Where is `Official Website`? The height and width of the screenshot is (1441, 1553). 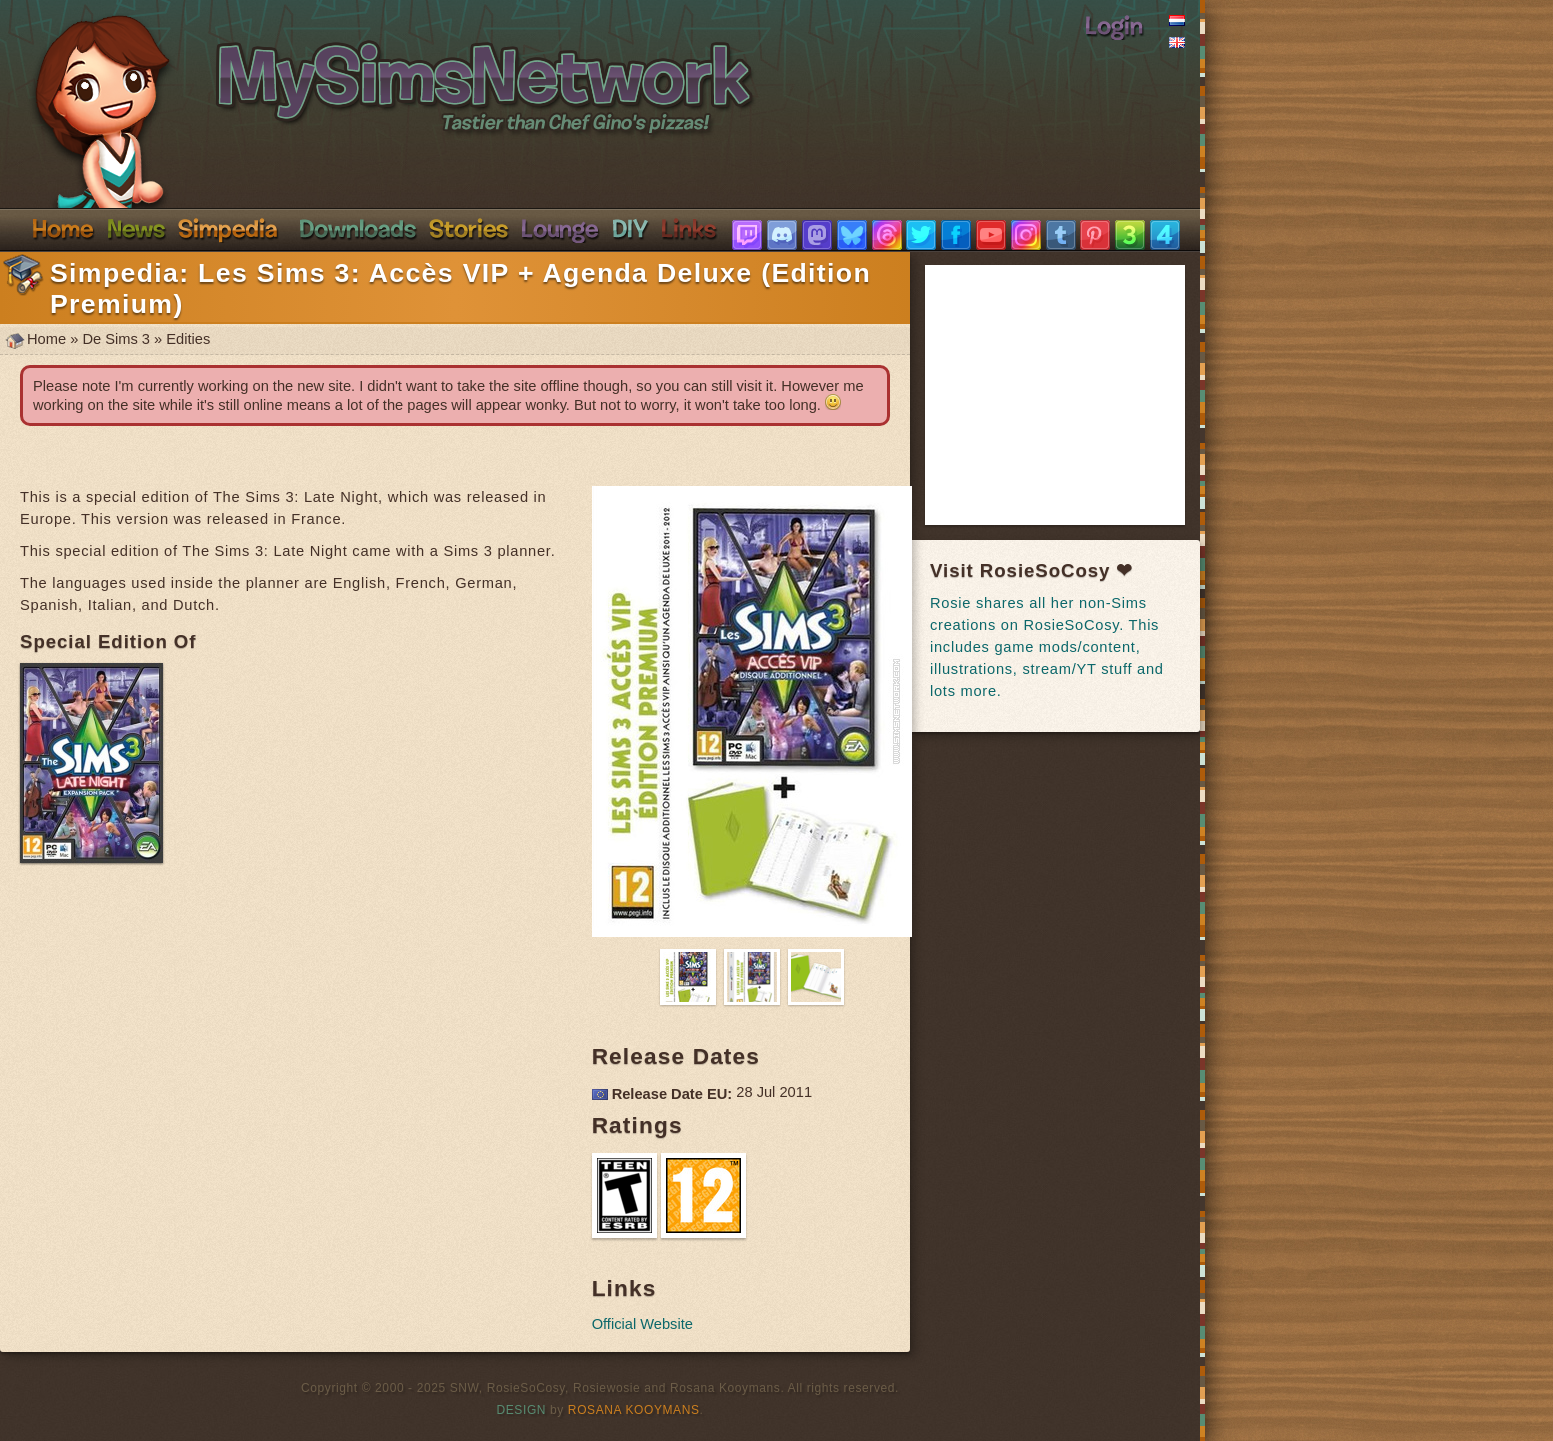 Official Website is located at coordinates (642, 1324).